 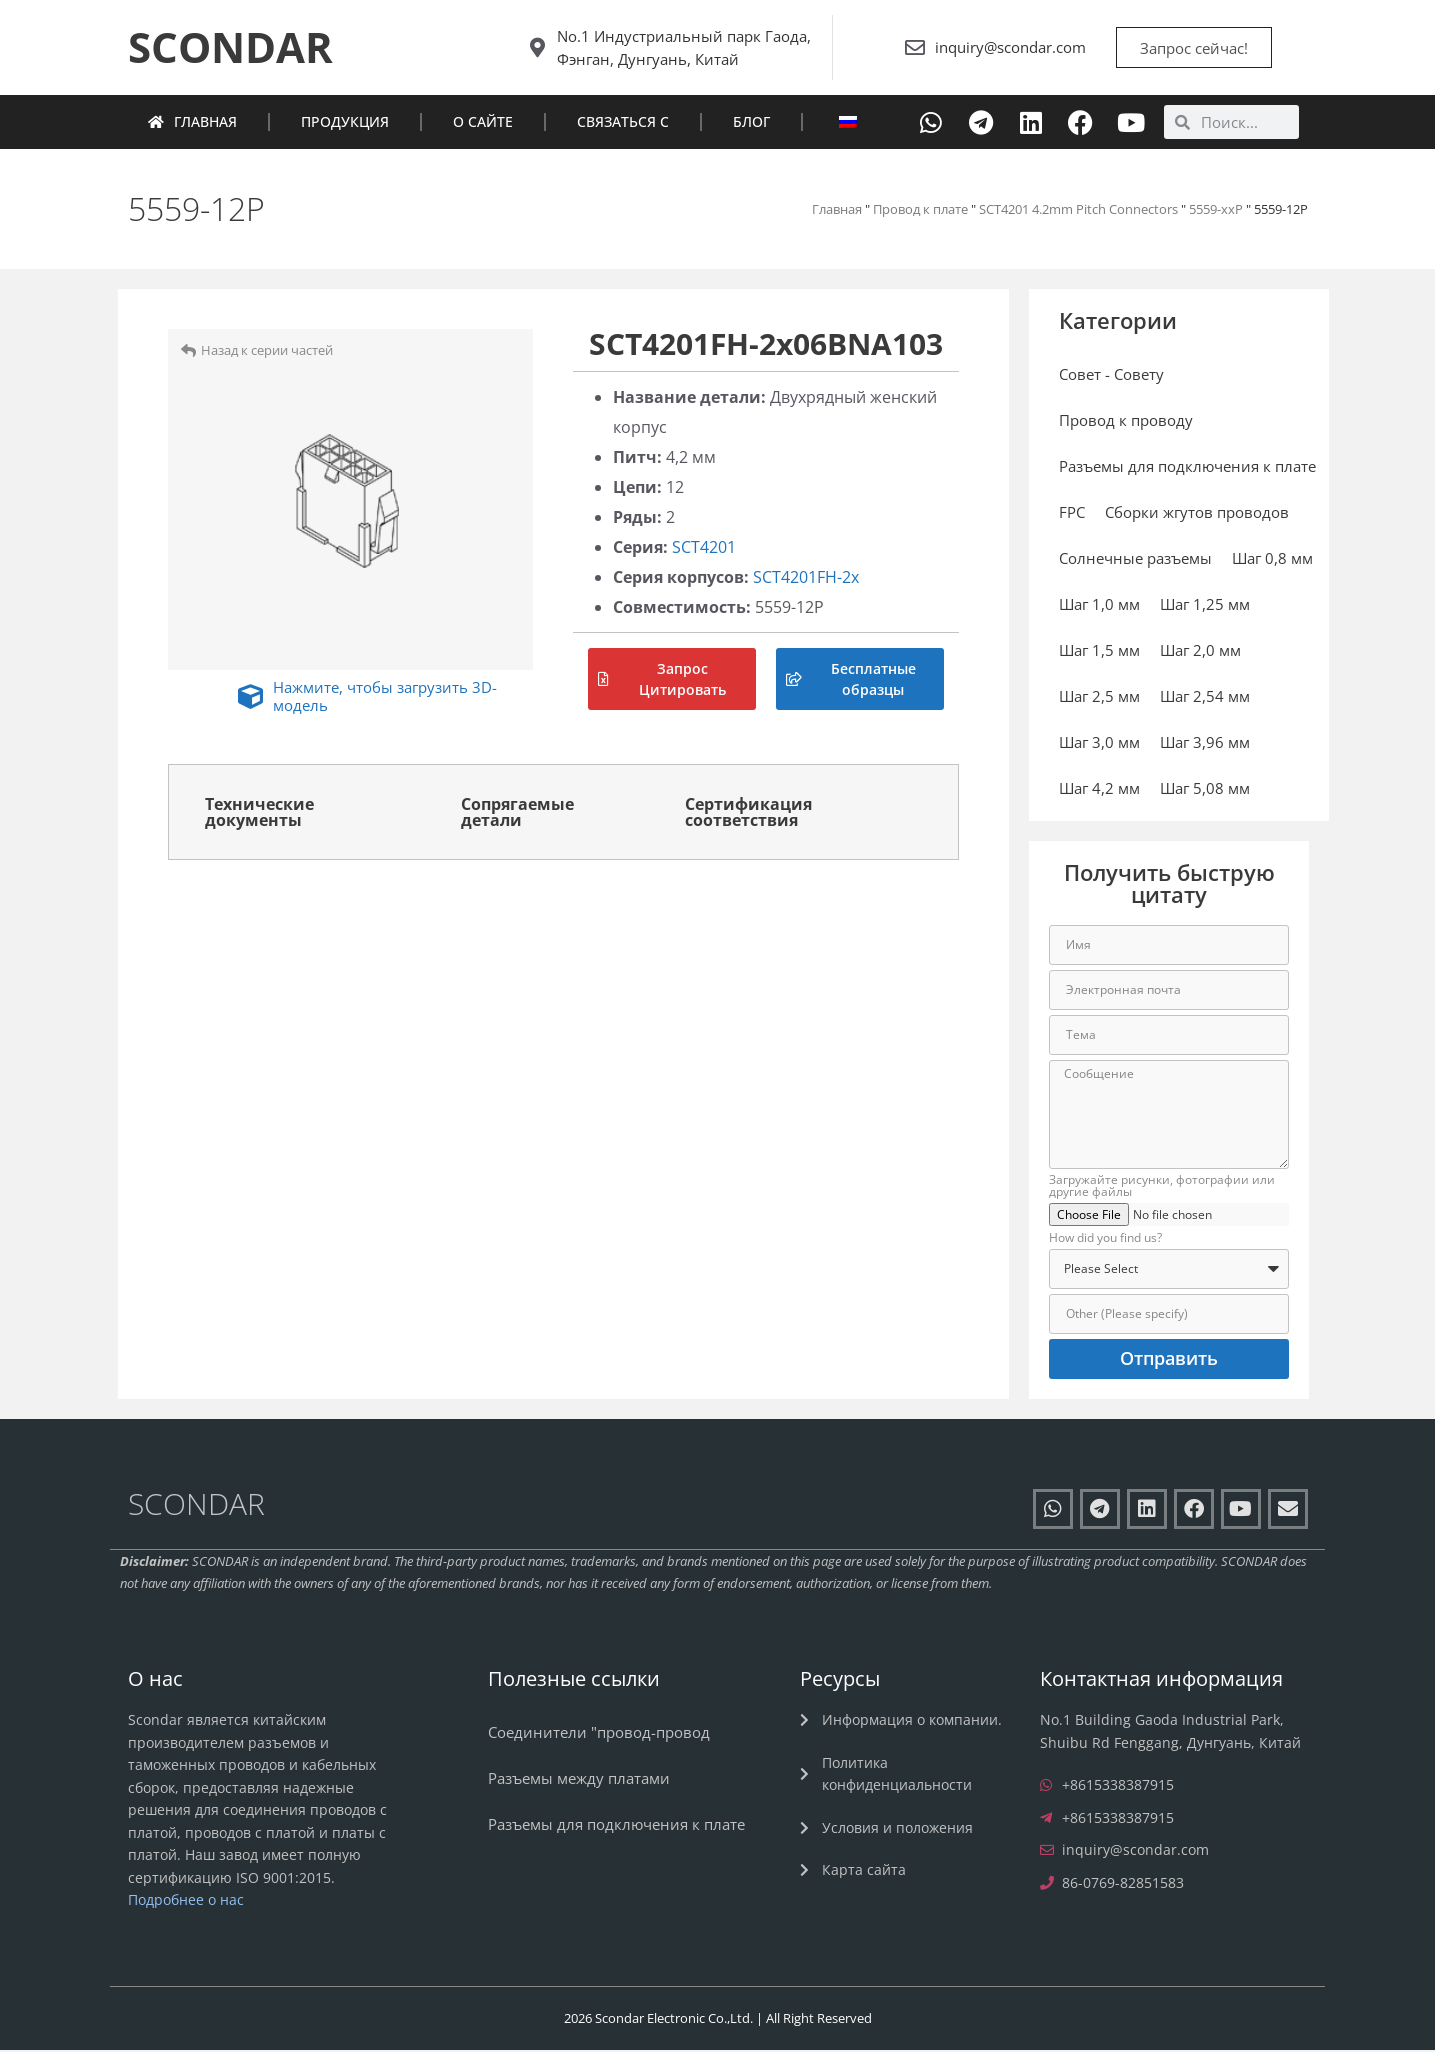 I want to click on Загружайте рисунки, фотографии или другие файлы, so click(x=1162, y=1189).